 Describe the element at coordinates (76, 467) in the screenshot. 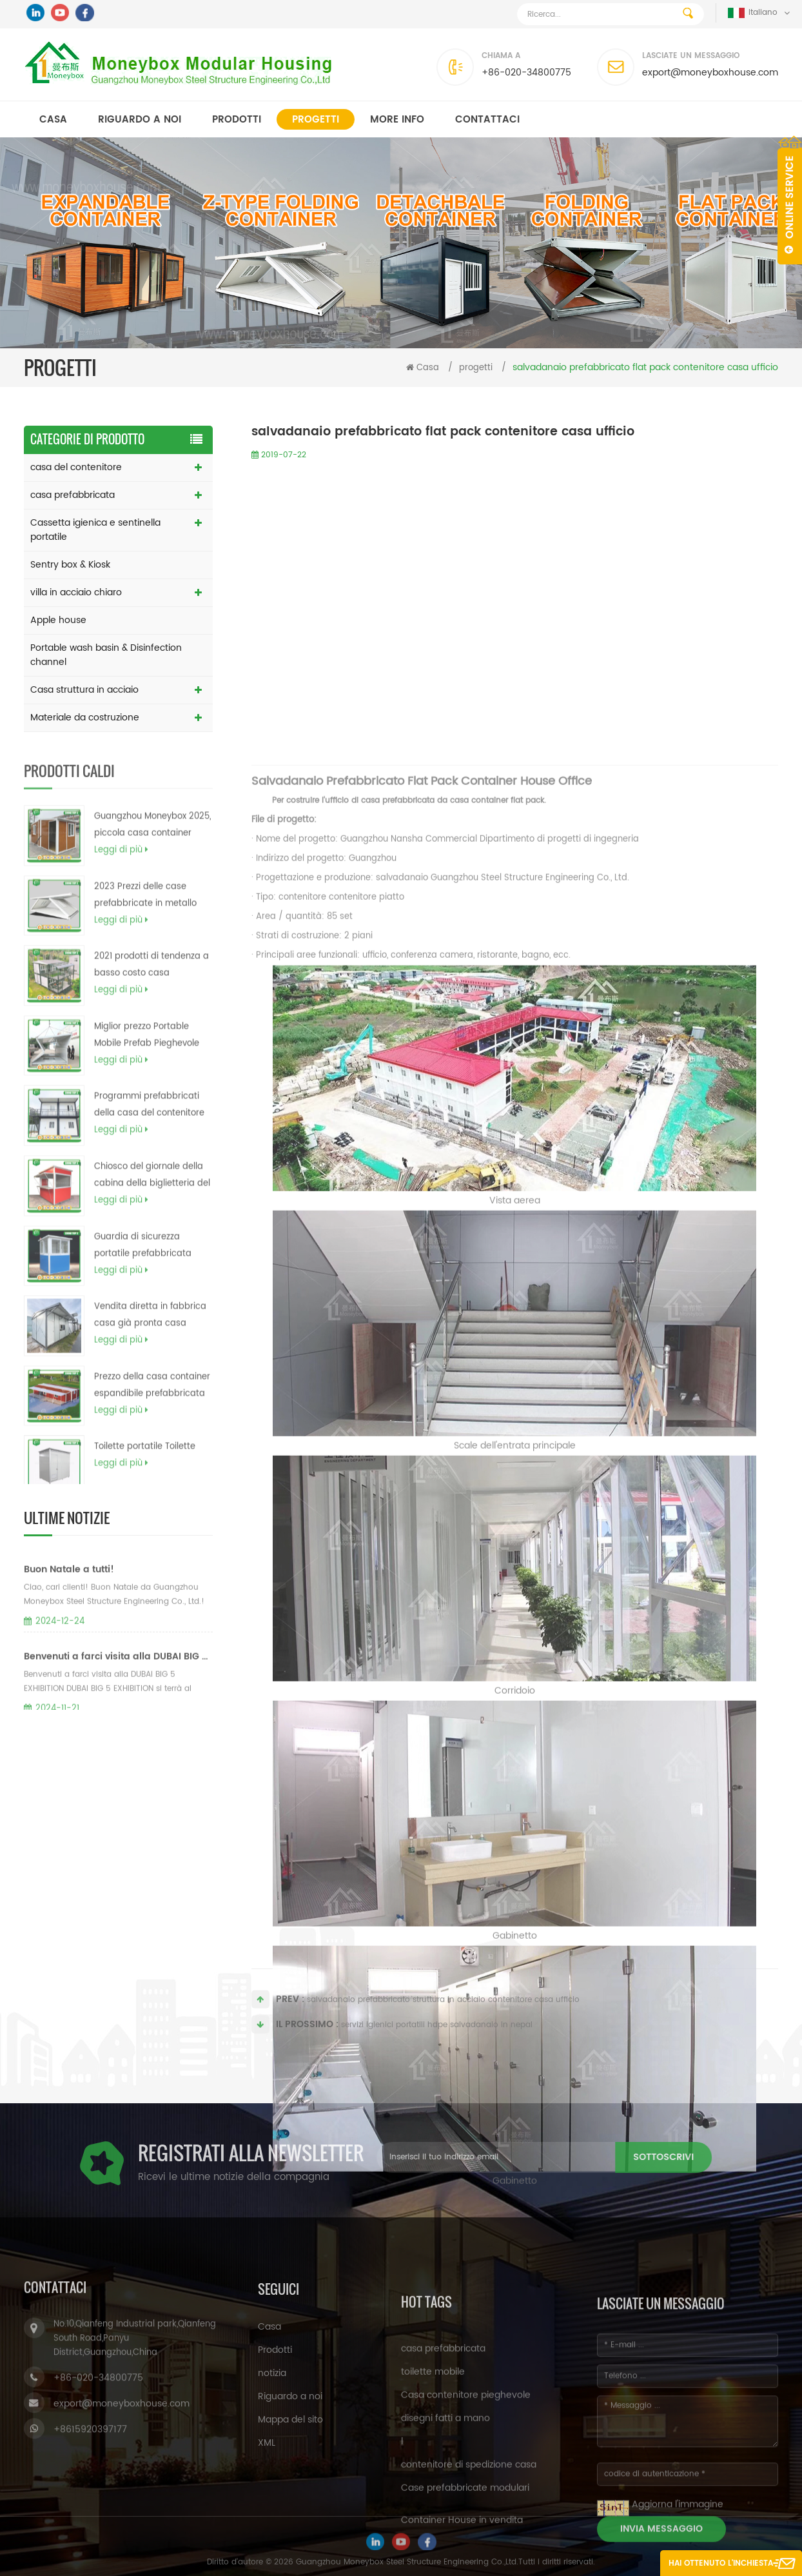

I see `casa del contenitore` at that location.